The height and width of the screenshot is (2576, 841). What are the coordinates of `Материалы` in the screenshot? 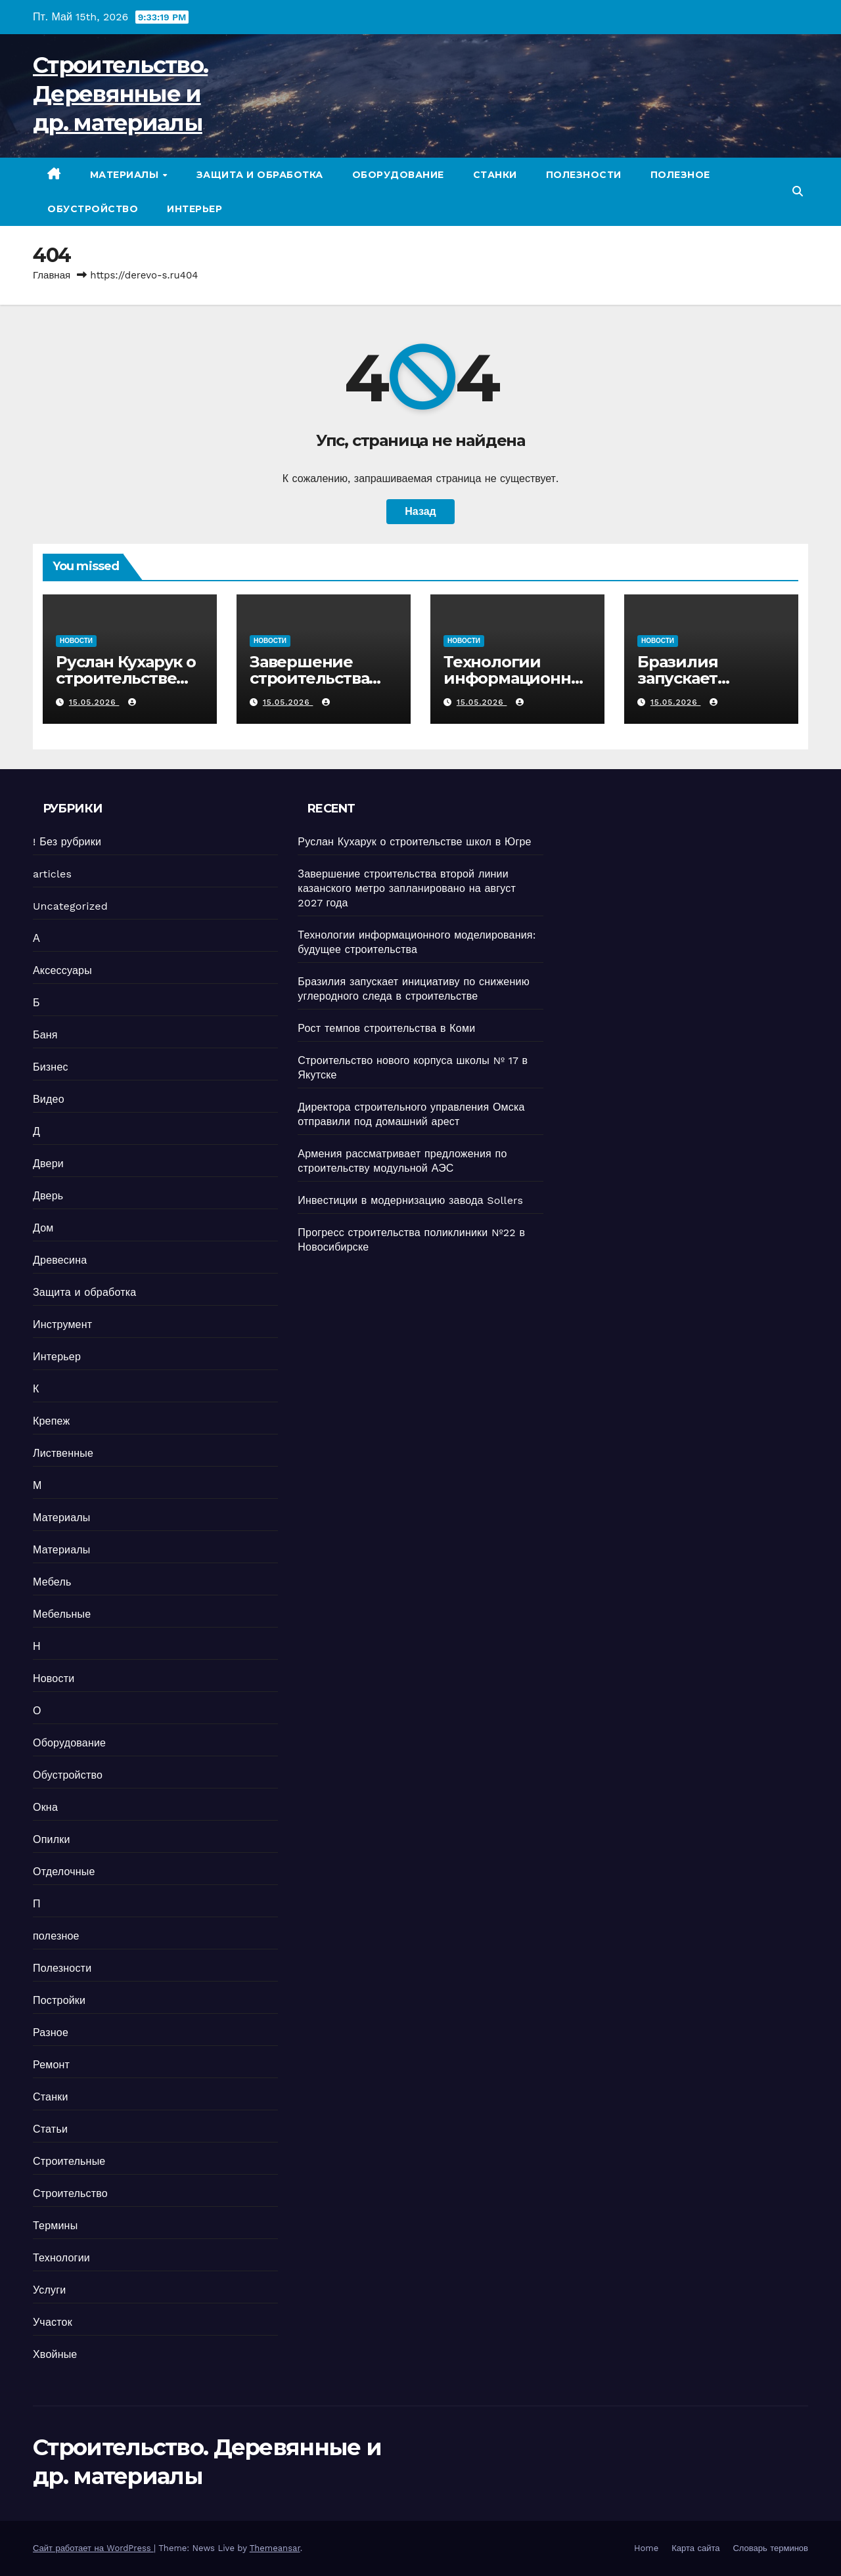 It's located at (126, 175).